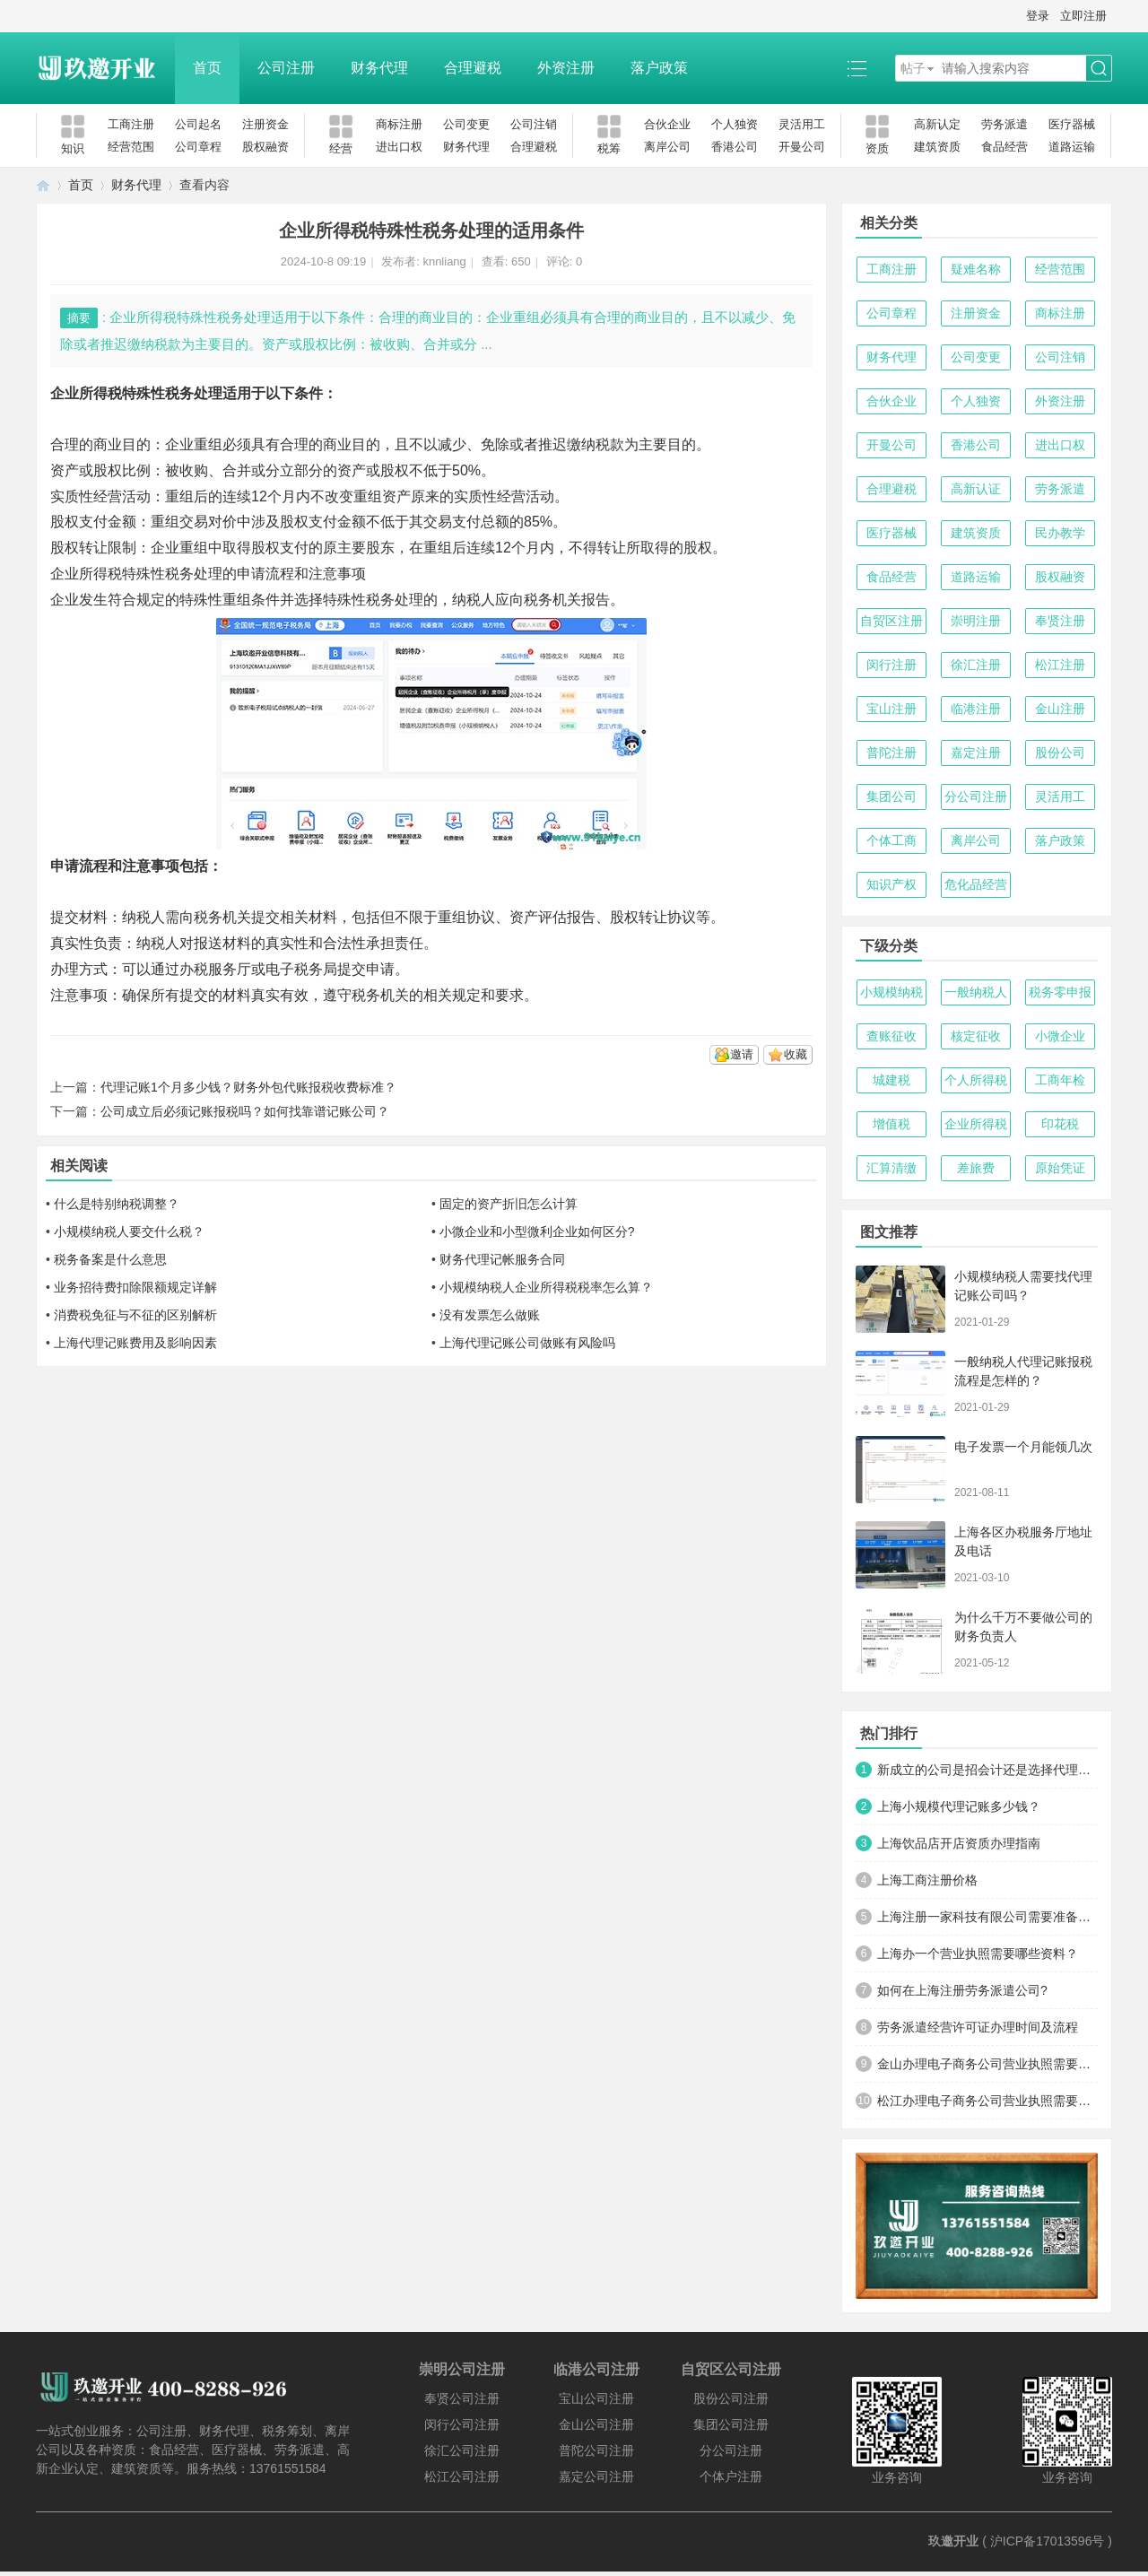  Describe the element at coordinates (131, 146) in the screenshot. I see `经营范围` at that location.